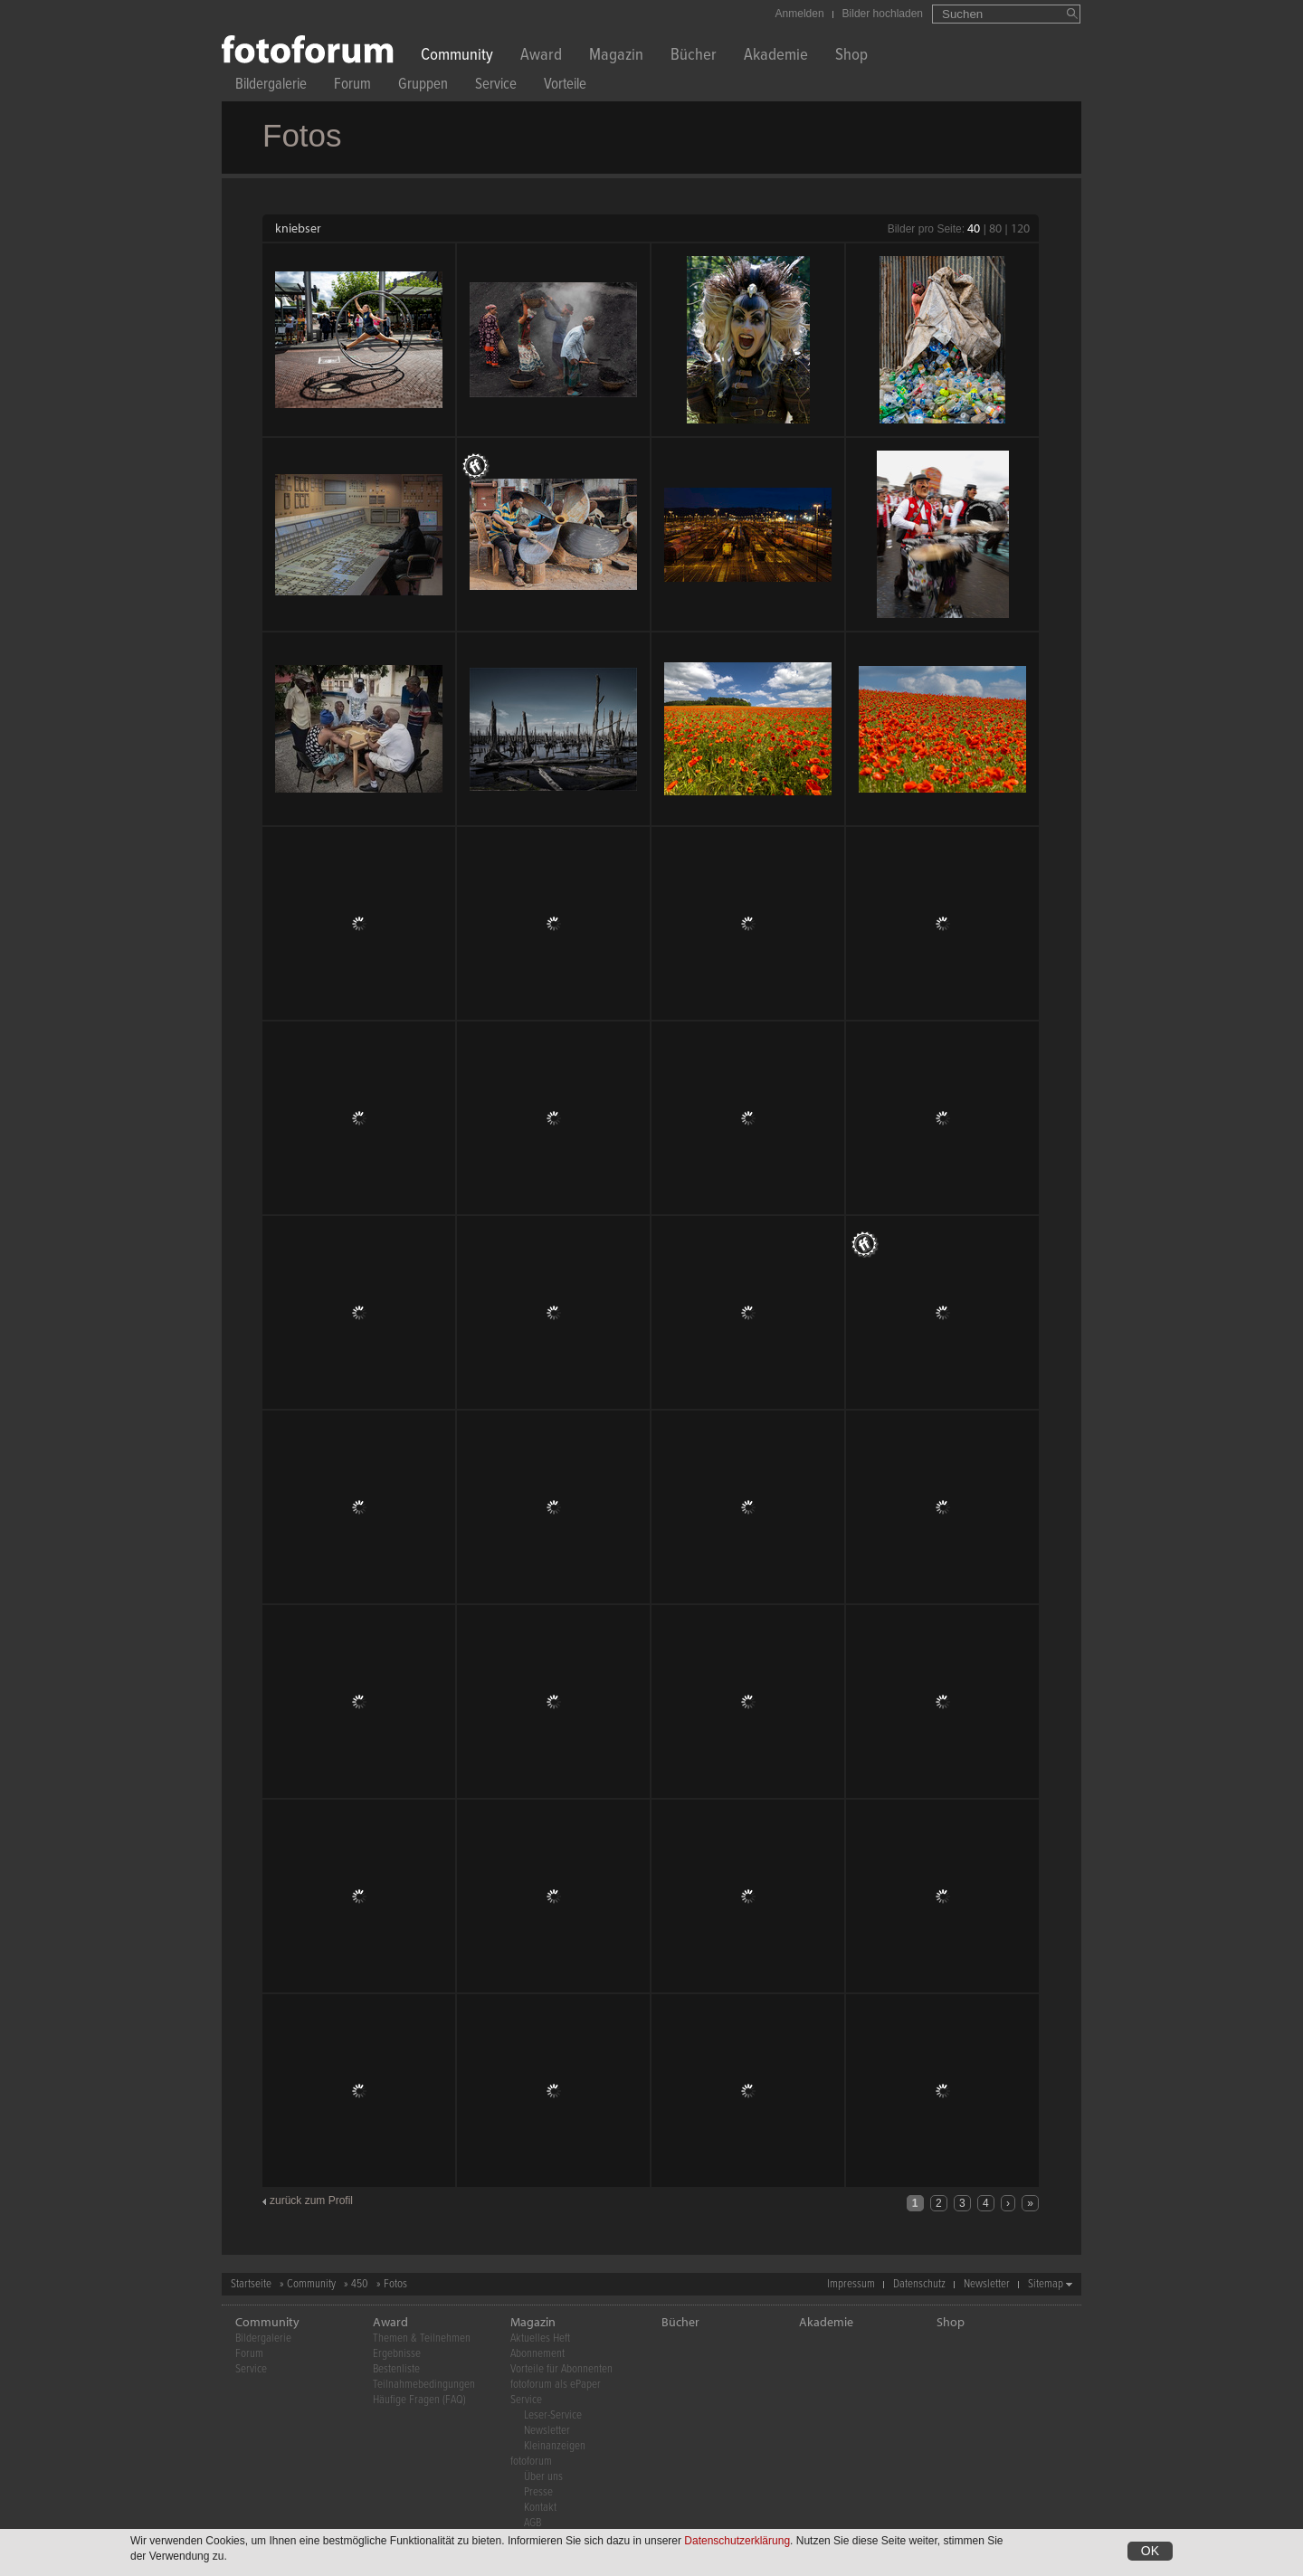 This screenshot has width=1303, height=2576. I want to click on Vorteile, so click(565, 86).